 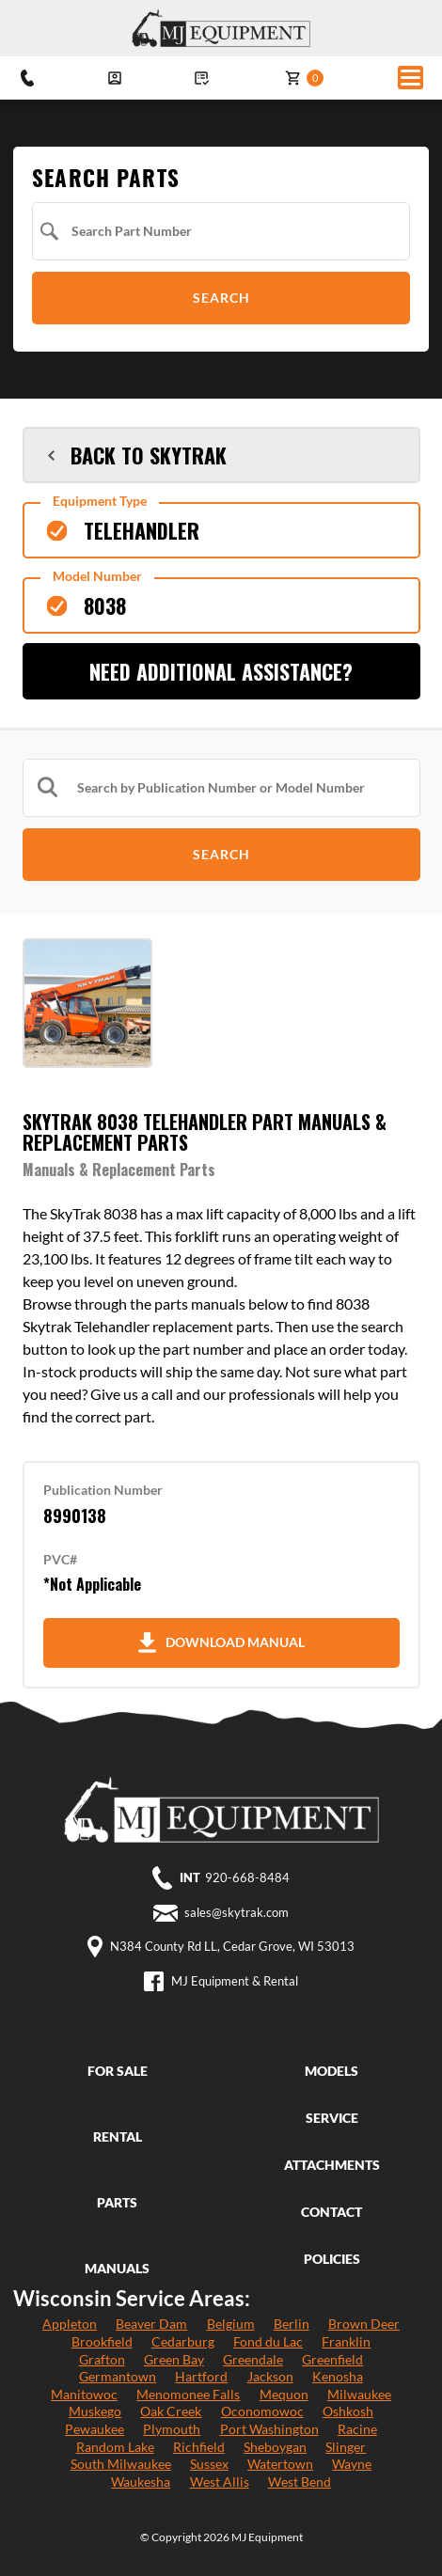 I want to click on Plymouth, so click(x=171, y=2429).